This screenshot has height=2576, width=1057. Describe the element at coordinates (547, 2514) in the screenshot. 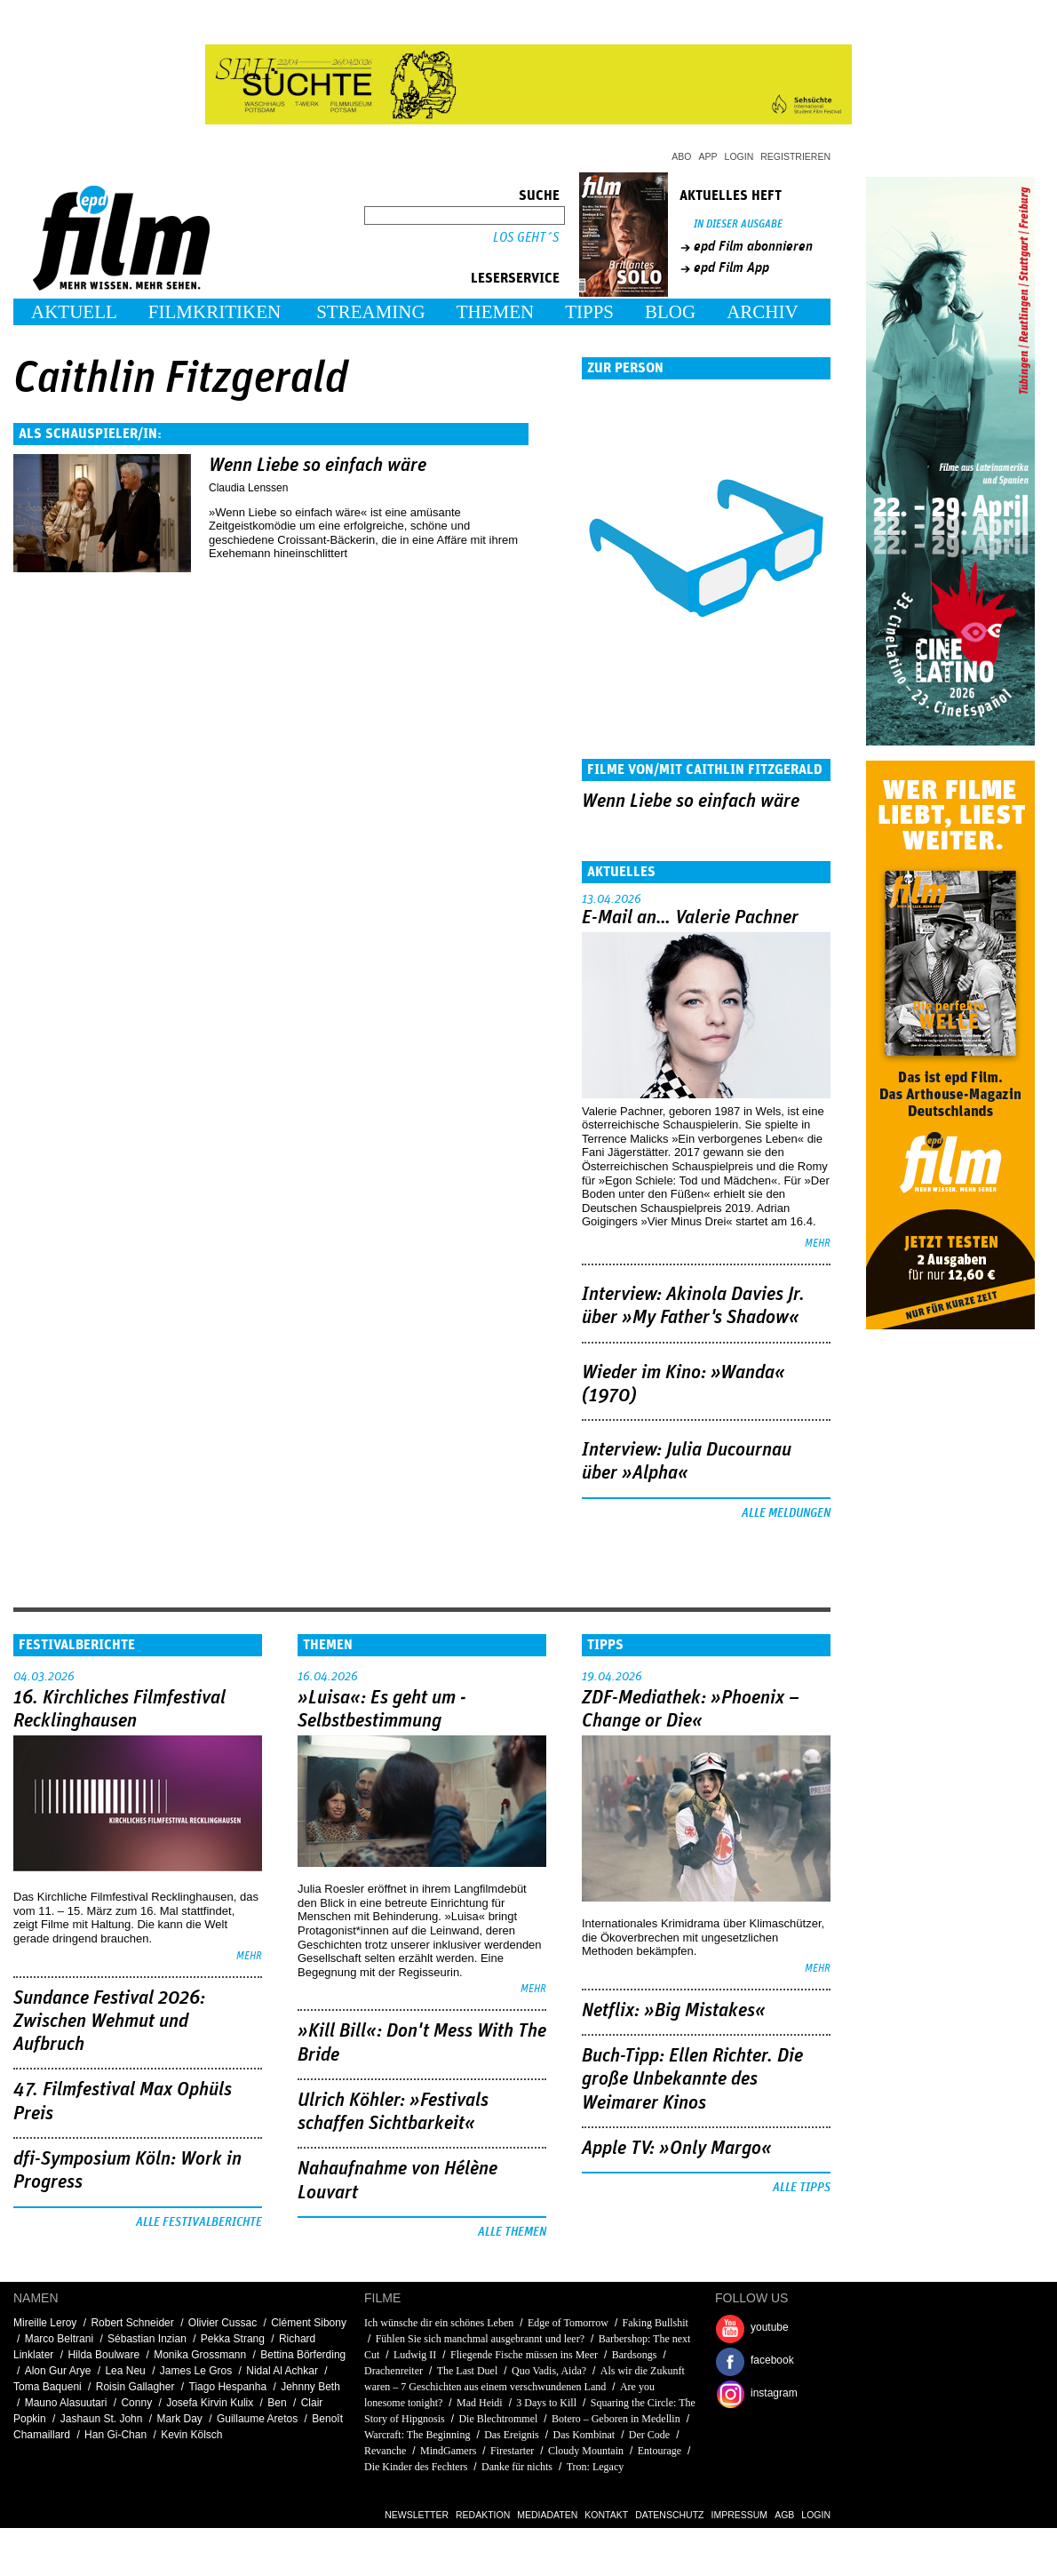

I see `Mediadaten` at that location.